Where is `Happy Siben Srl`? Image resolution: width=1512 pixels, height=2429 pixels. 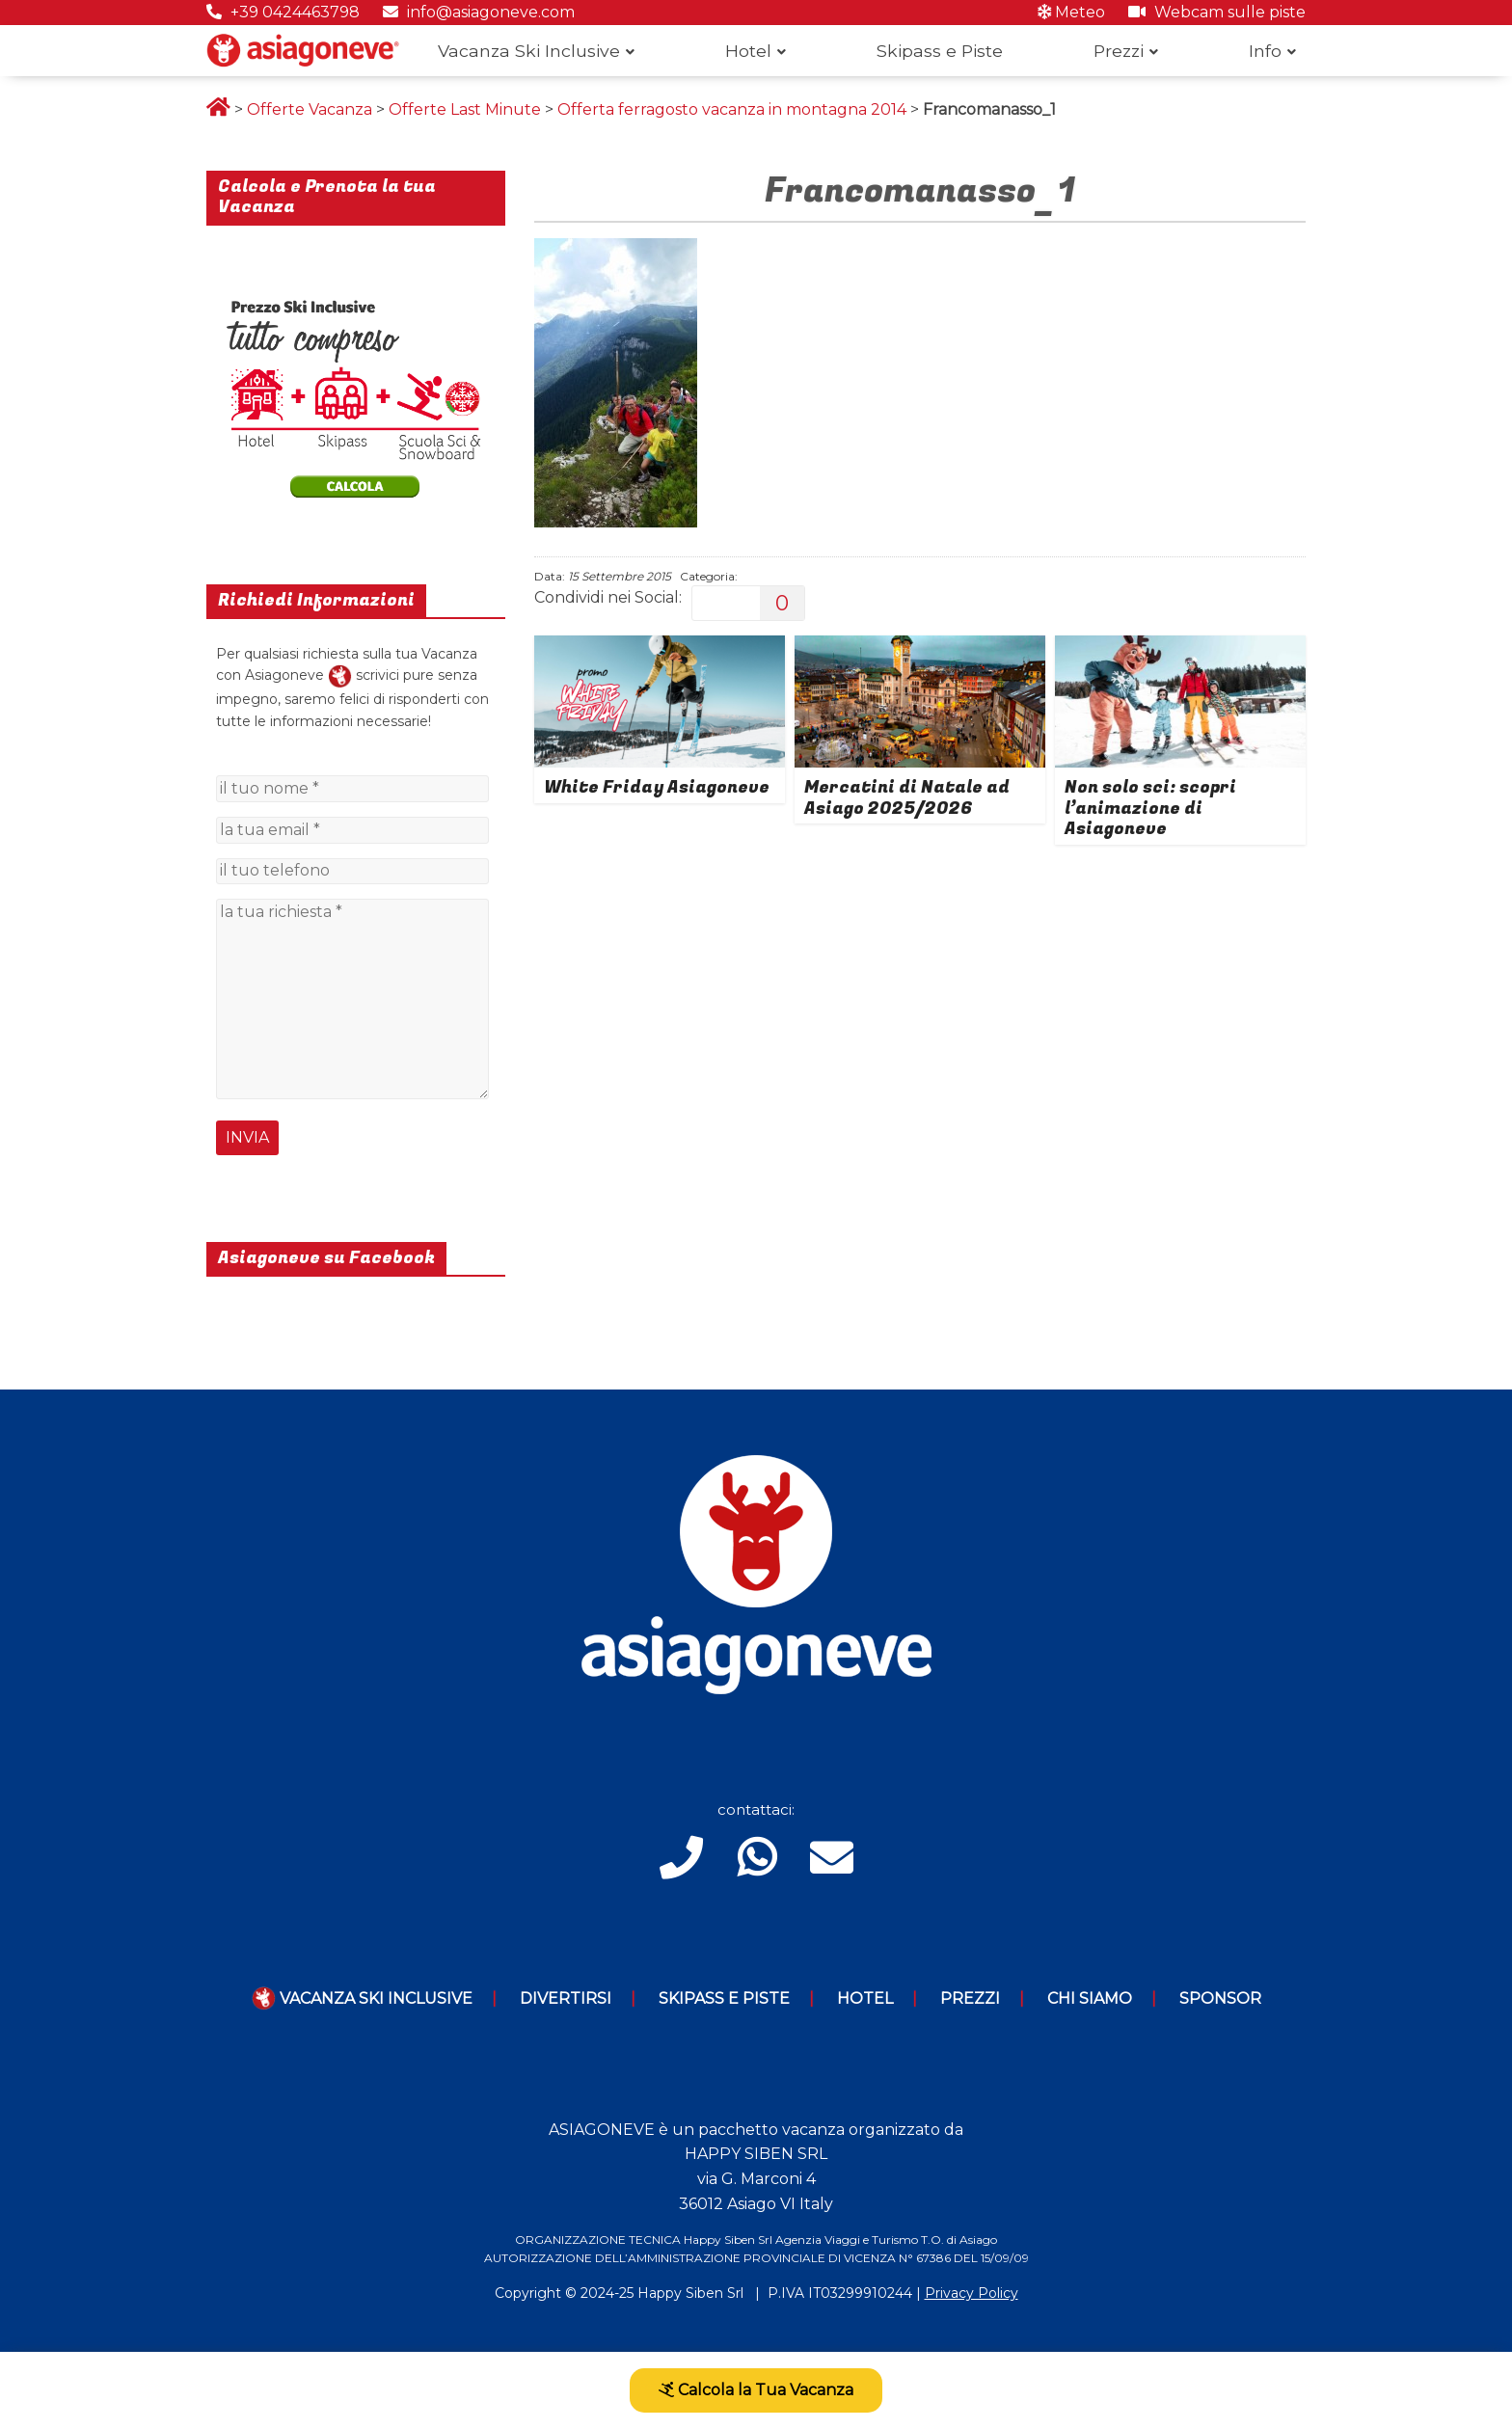 Happy Siben Srl is located at coordinates (690, 2293).